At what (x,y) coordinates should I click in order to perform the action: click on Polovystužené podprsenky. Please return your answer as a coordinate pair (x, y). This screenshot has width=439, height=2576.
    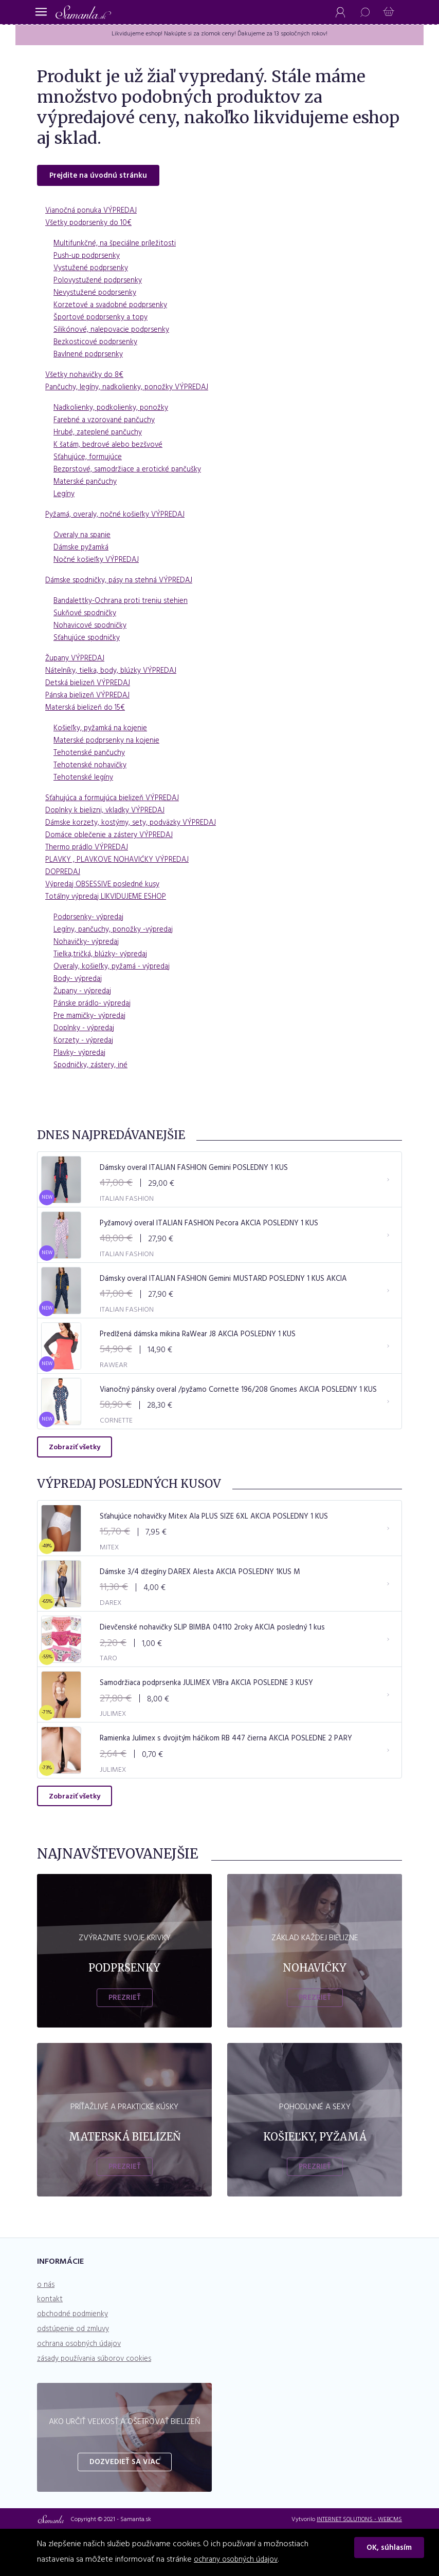
    Looking at the image, I should click on (101, 283).